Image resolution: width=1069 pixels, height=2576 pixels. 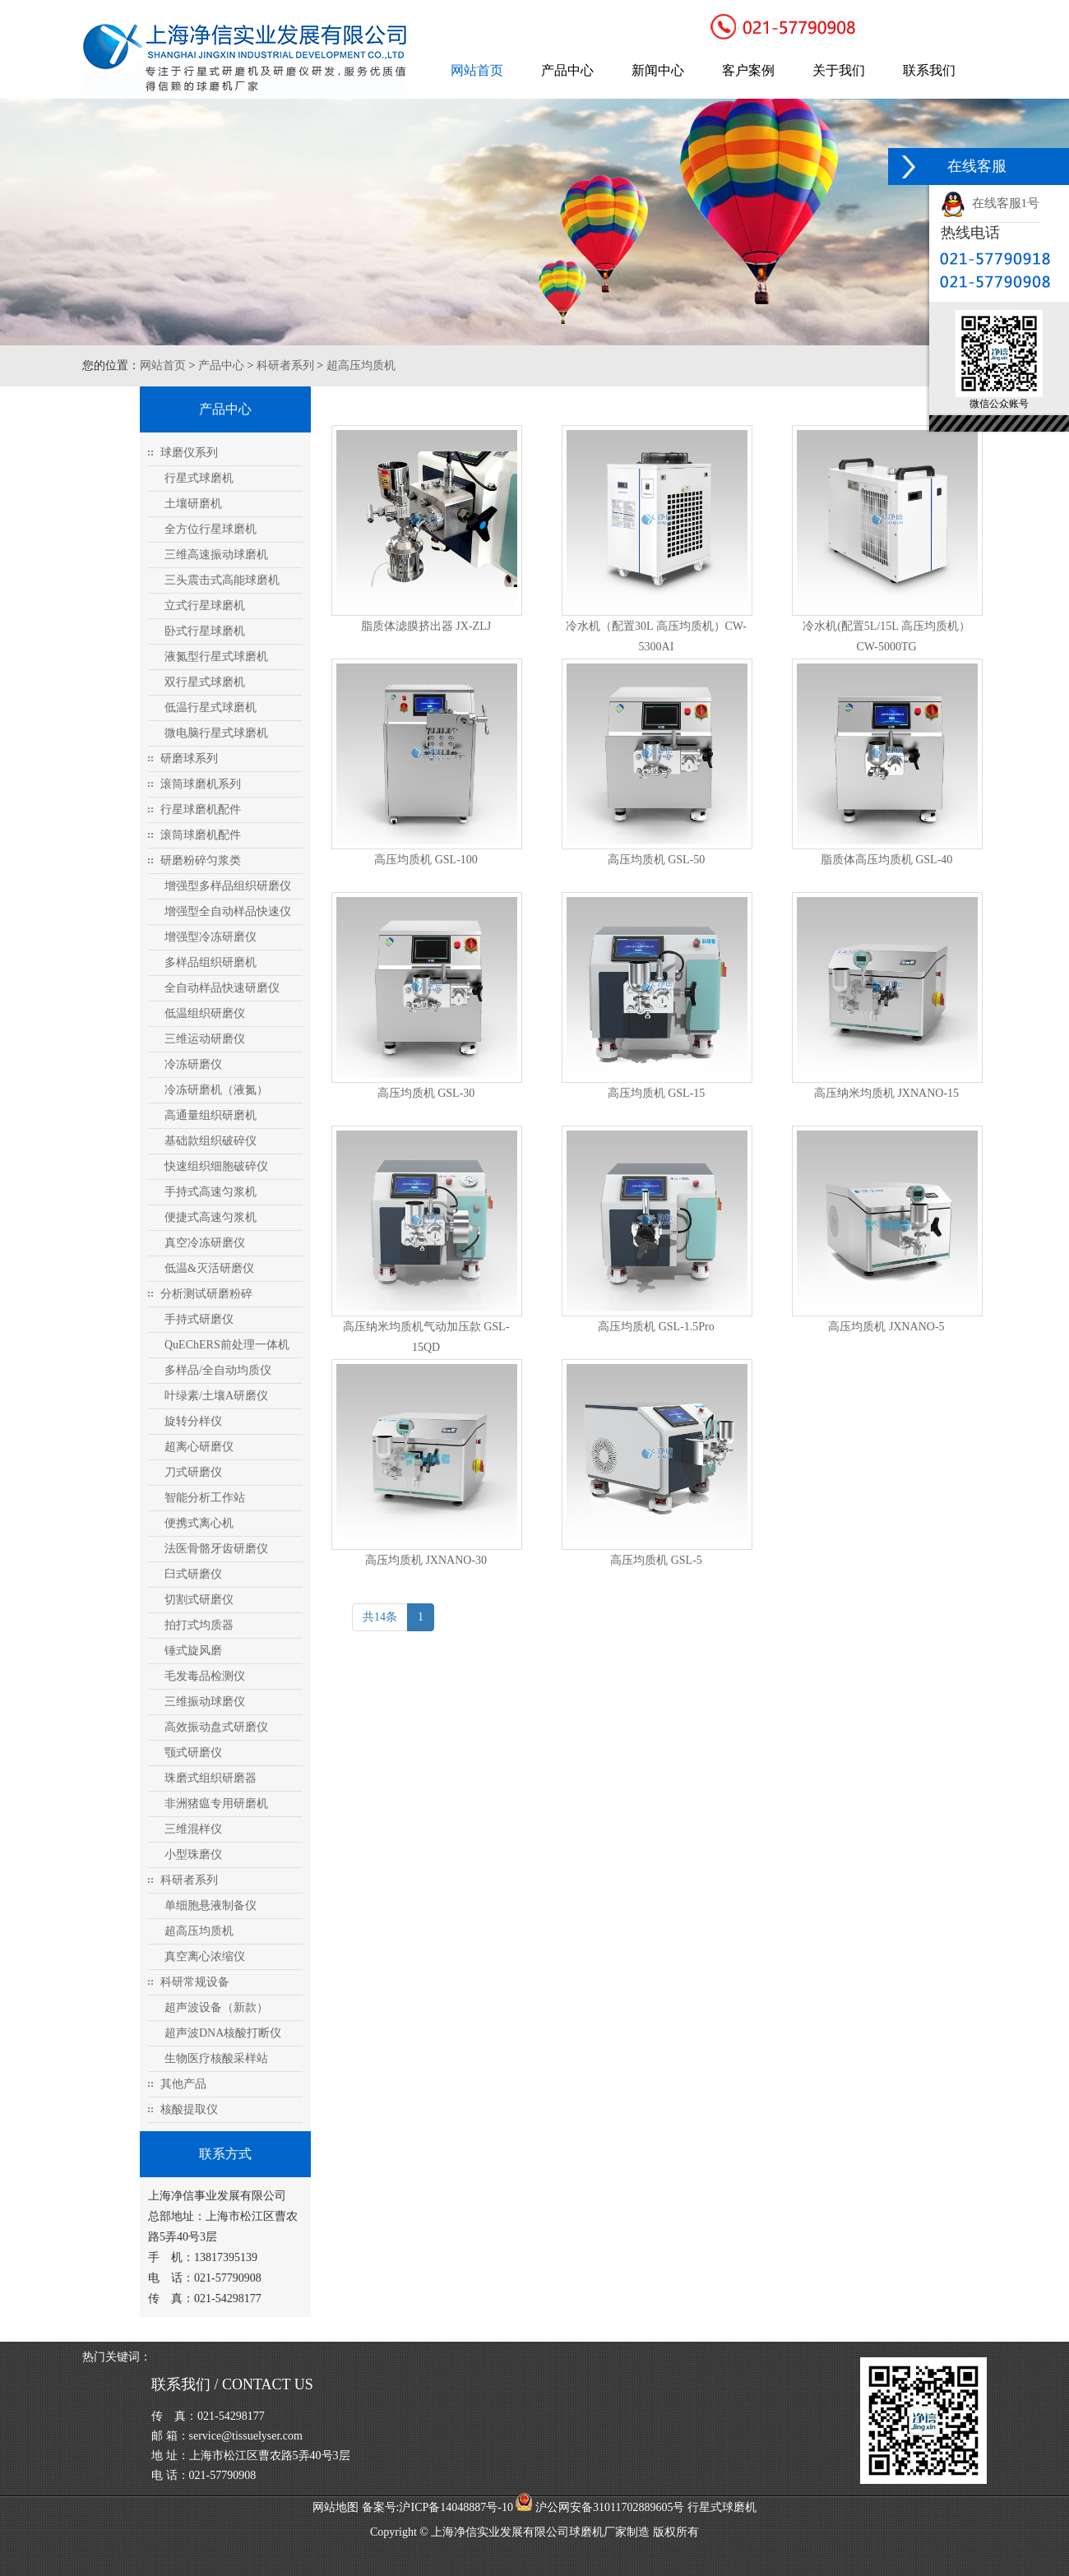 I want to click on 分析测试研磨粉碎, so click(x=206, y=1294).